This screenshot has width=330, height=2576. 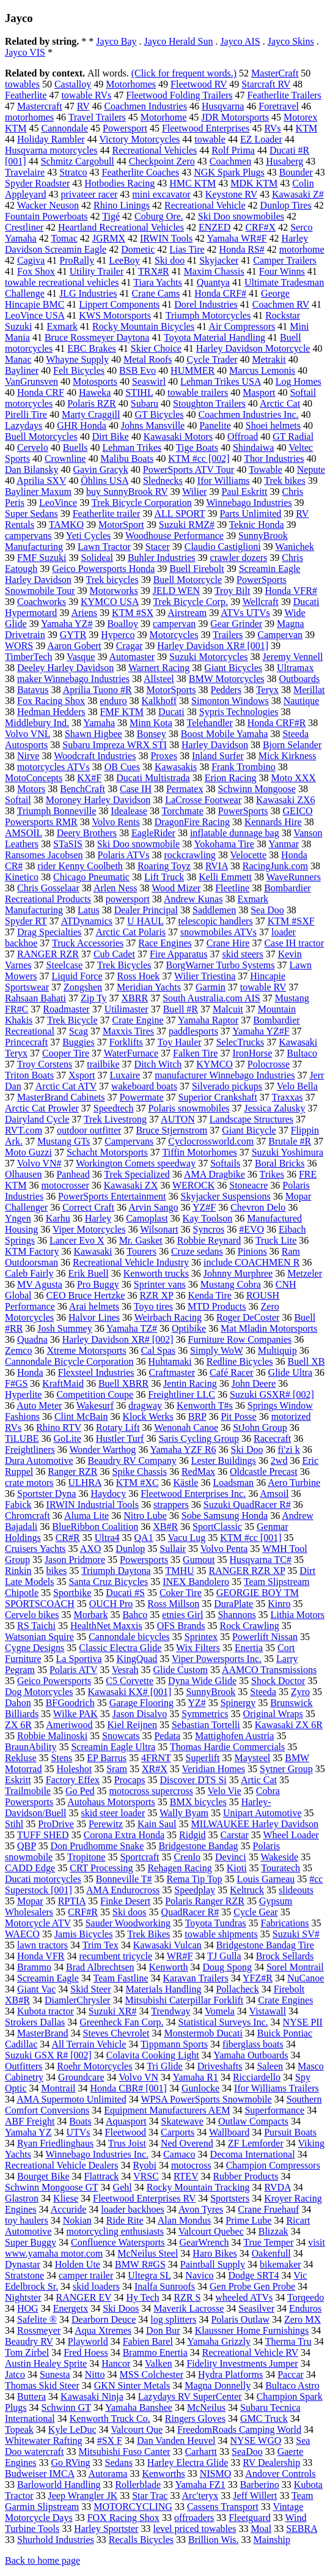 I want to click on Middlebury Ind., so click(x=37, y=723).